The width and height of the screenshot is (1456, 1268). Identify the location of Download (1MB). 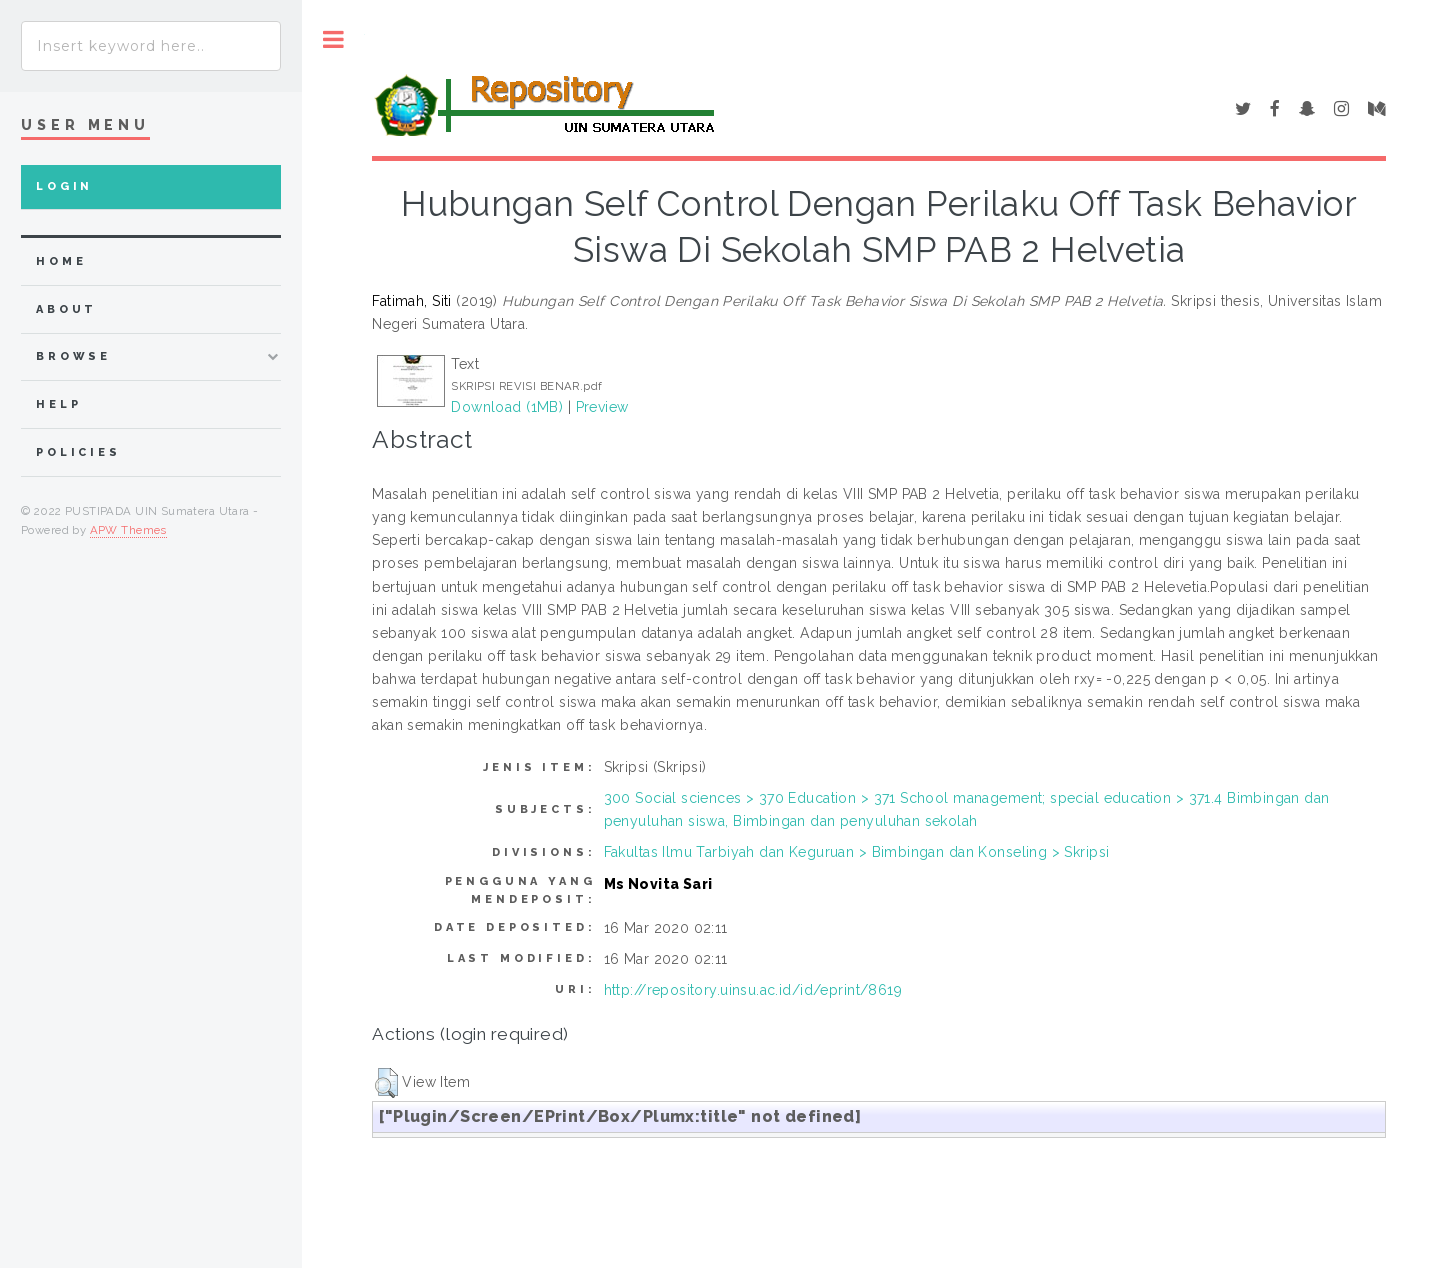
(507, 407).